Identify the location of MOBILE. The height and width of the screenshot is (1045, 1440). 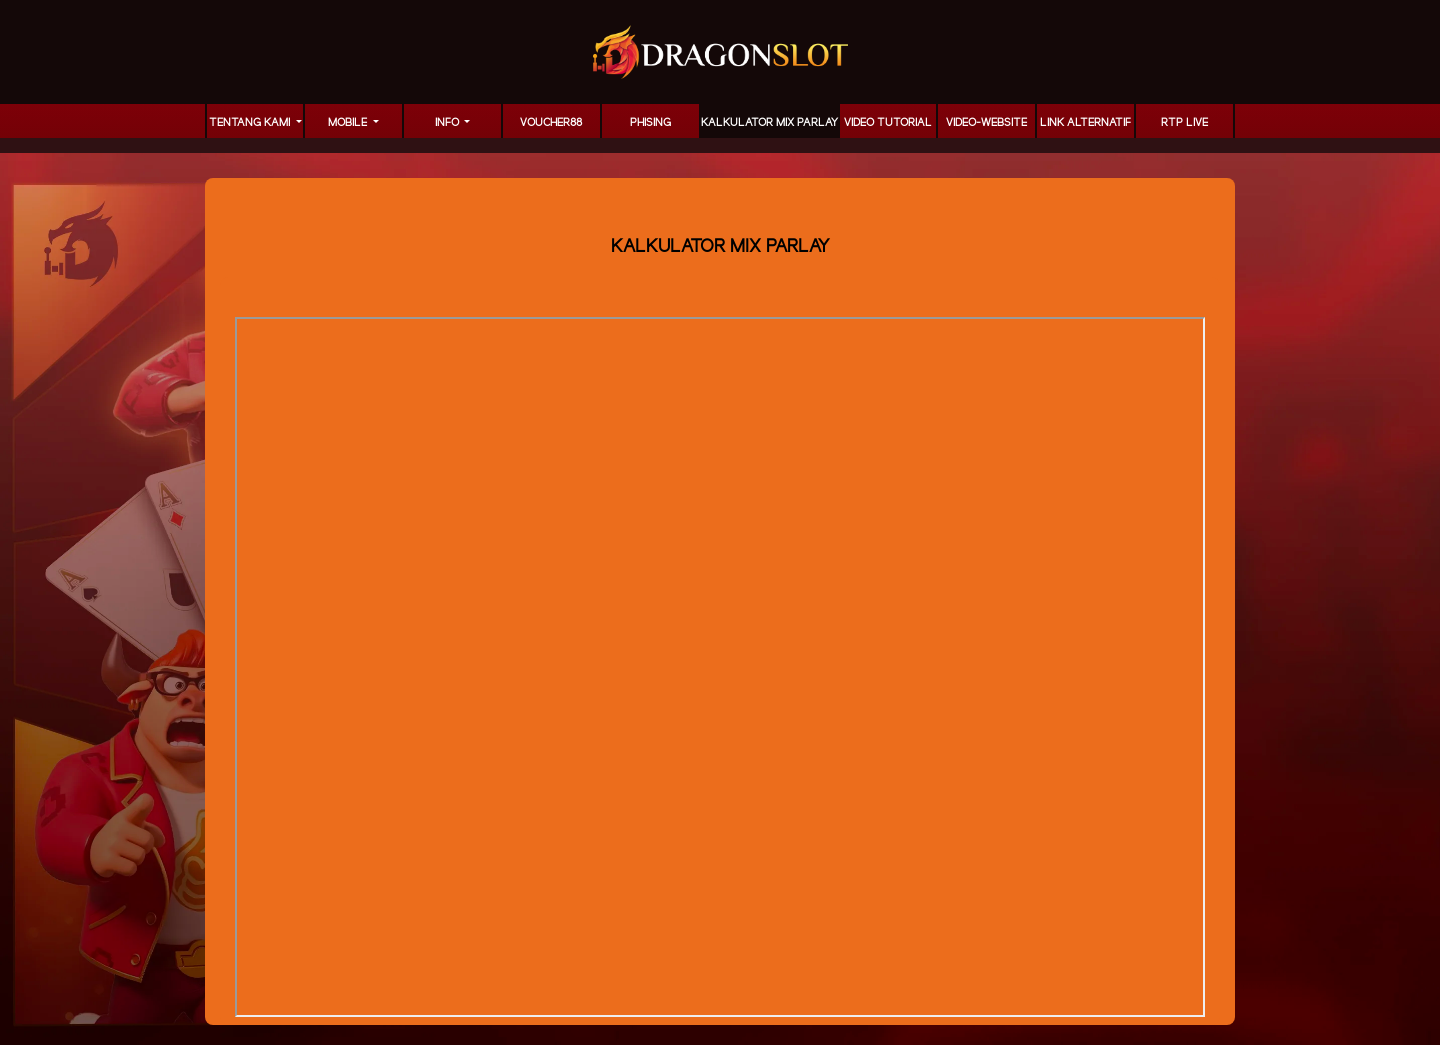
(349, 123).